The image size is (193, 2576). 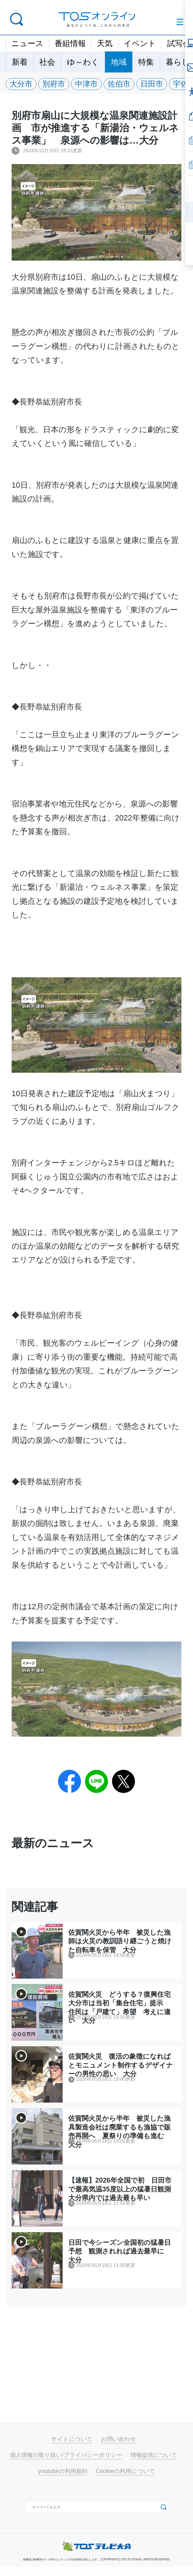 I want to click on 別府市, so click(x=55, y=84).